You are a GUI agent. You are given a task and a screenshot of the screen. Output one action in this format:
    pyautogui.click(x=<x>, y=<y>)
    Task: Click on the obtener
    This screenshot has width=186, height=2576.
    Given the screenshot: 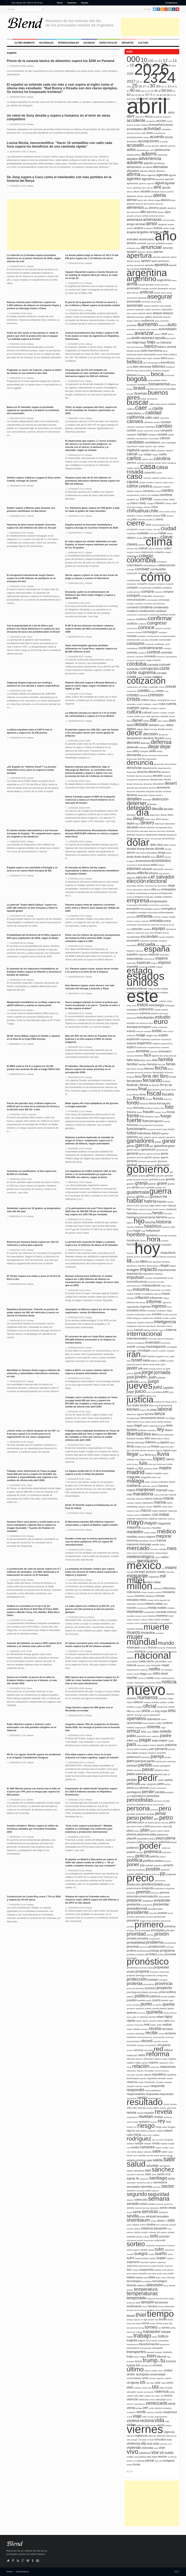 What is the action you would take?
    pyautogui.click(x=138, y=1702)
    